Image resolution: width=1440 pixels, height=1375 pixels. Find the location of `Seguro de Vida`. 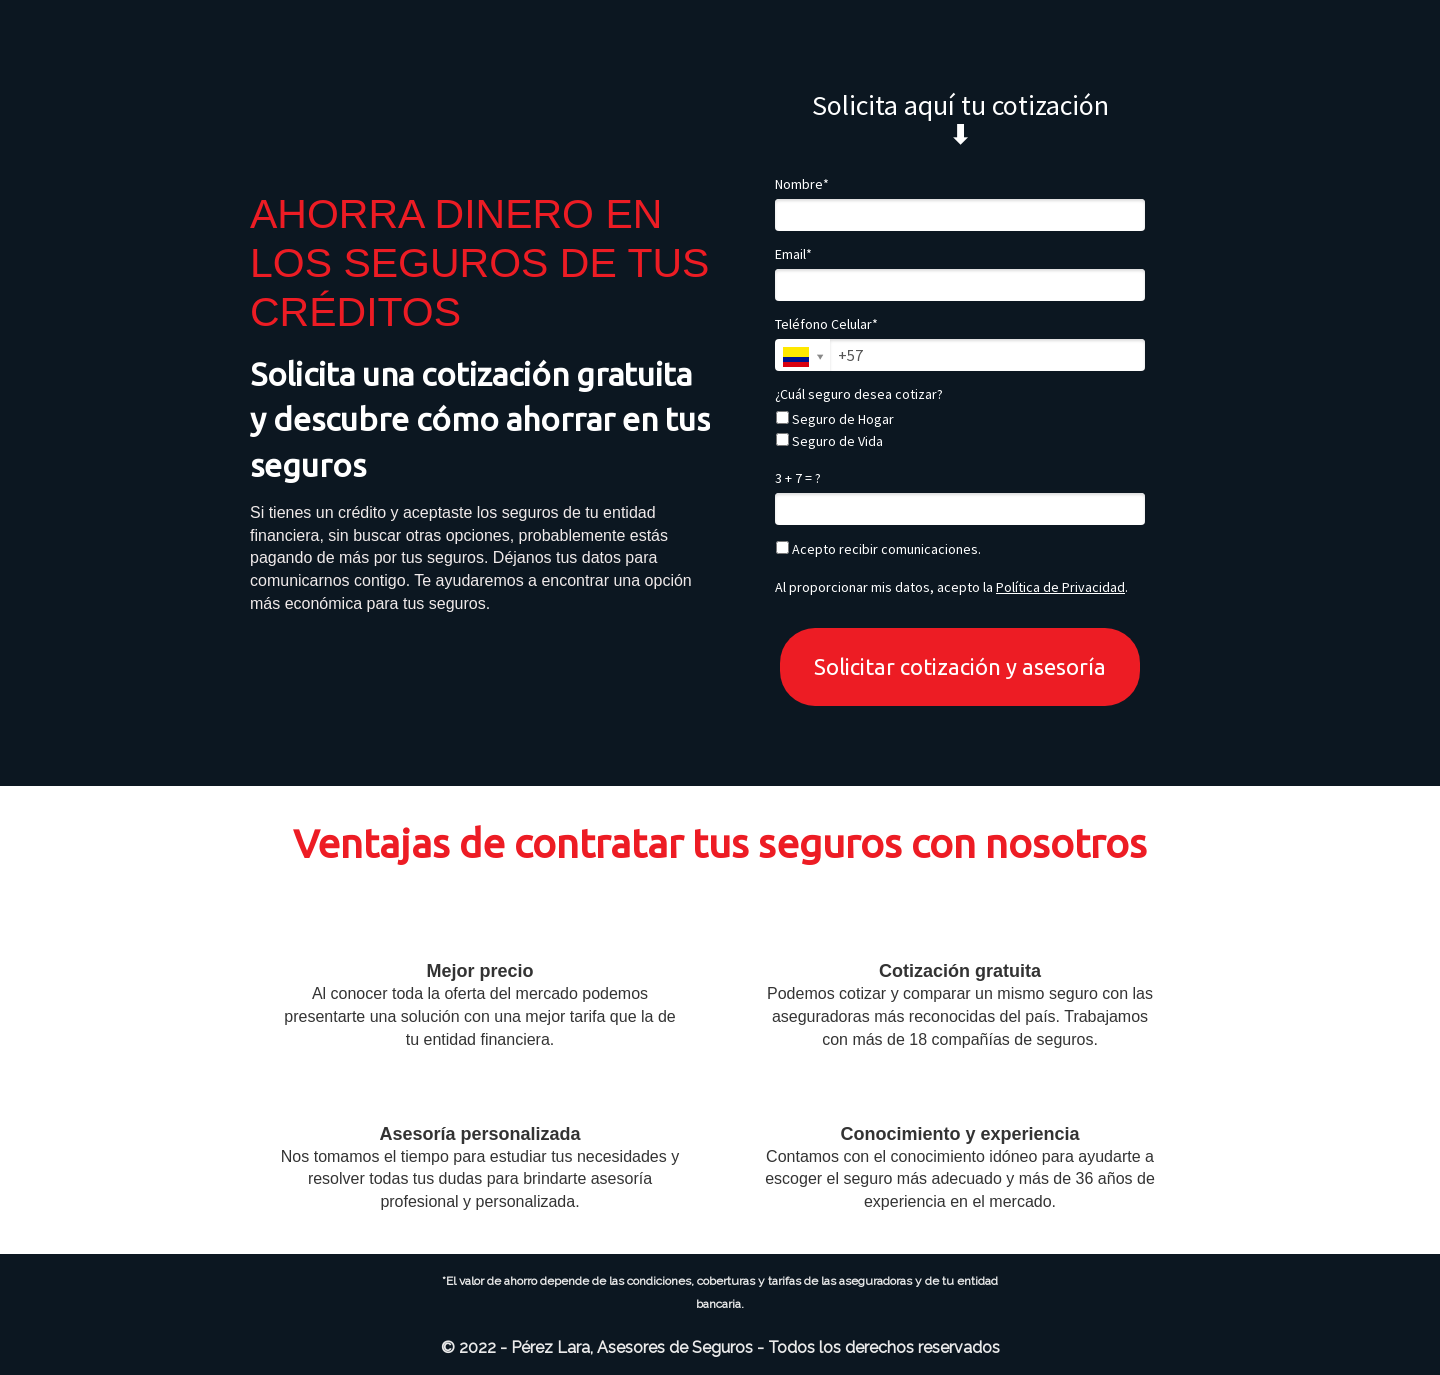

Seguro de Vida is located at coordinates (829, 441).